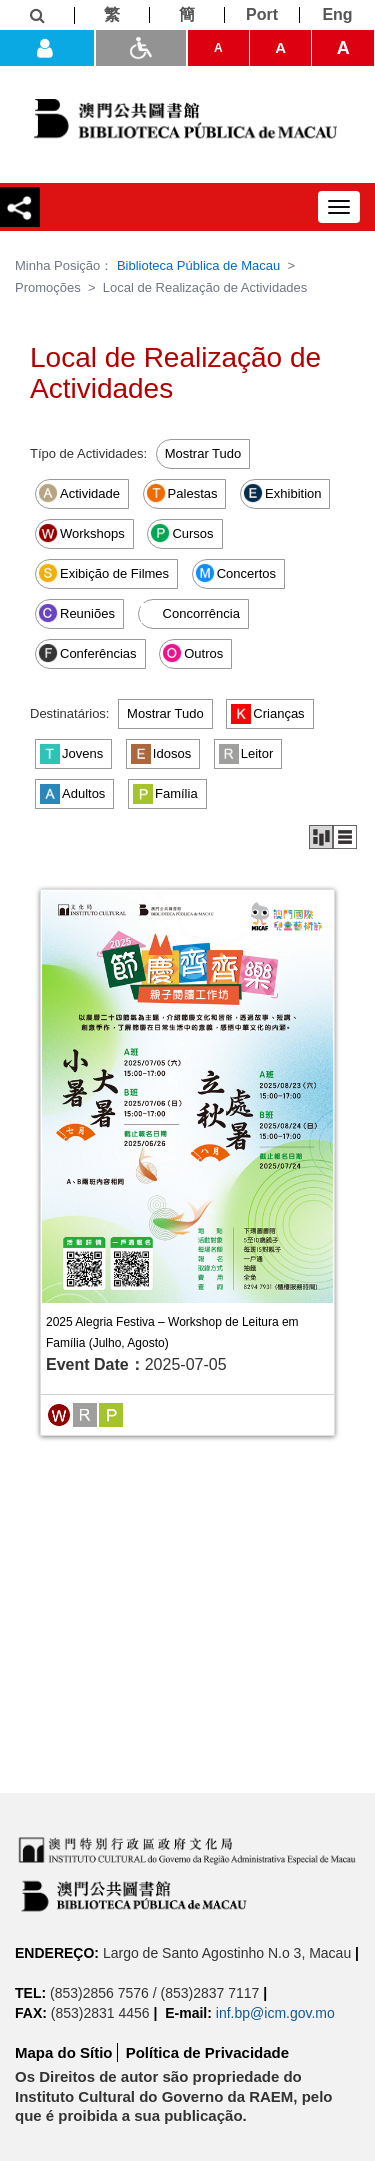  I want to click on [Entrada], so click(47, 48).